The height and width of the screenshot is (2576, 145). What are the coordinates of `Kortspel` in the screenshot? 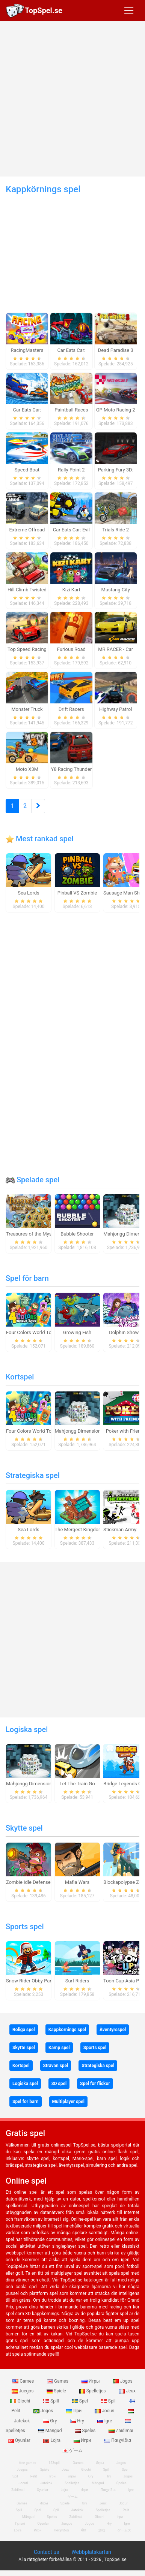 It's located at (20, 1376).